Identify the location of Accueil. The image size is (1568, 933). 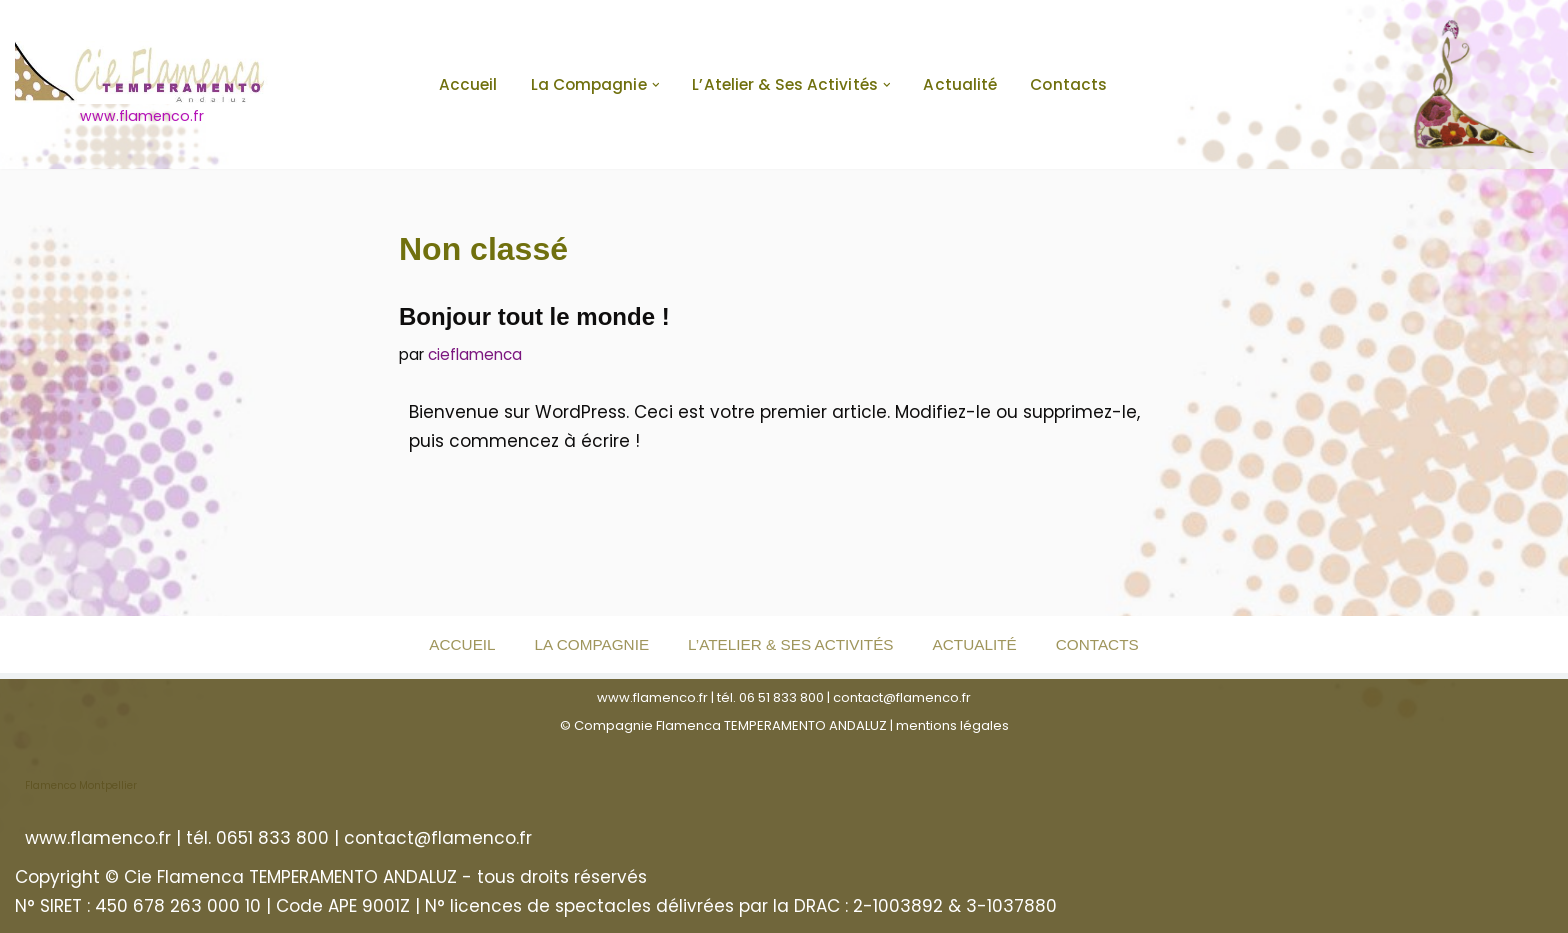
(468, 84).